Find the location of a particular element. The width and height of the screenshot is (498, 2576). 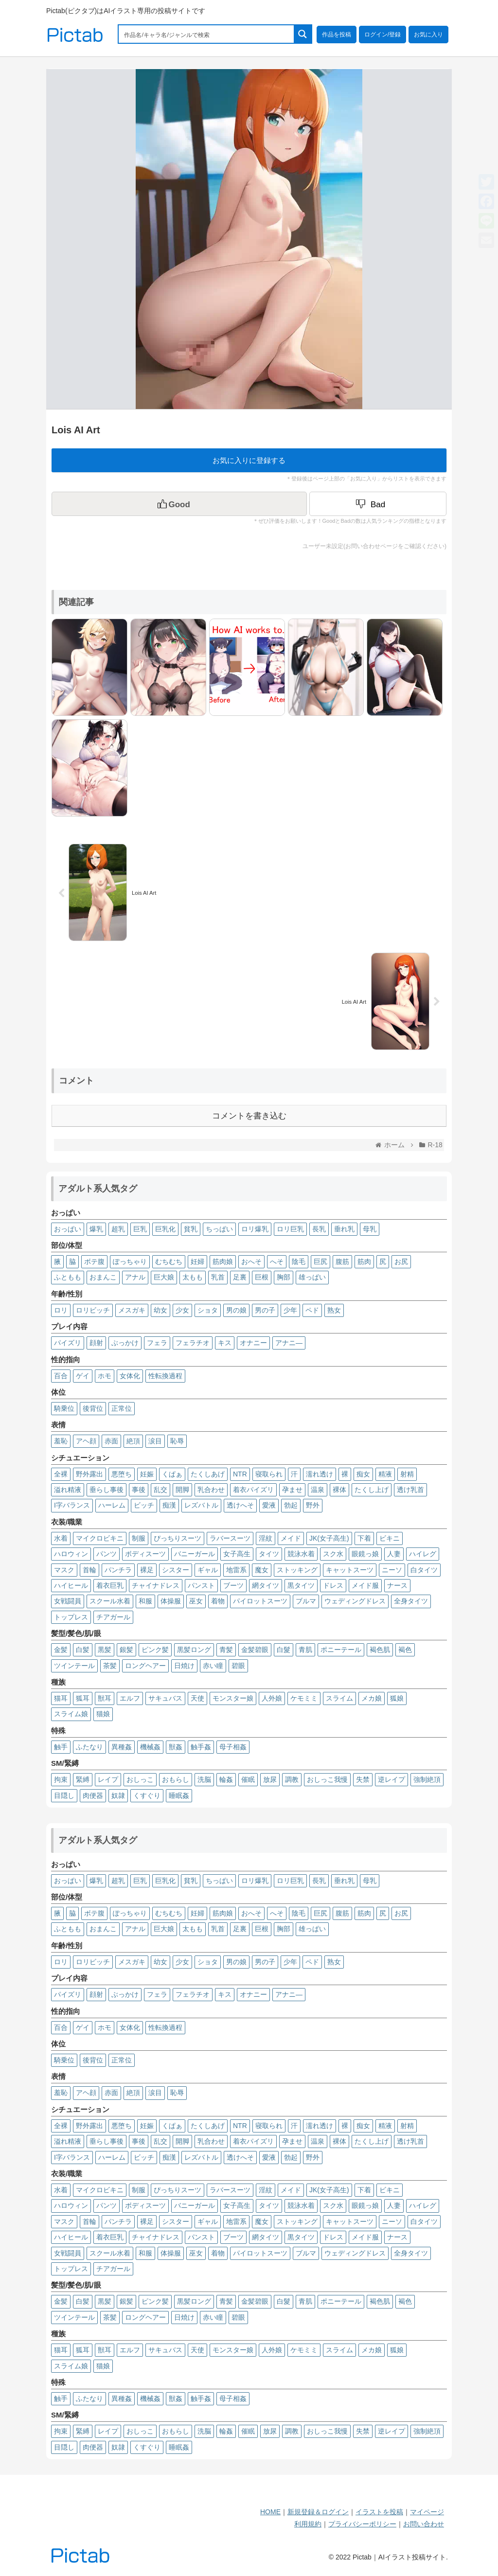

全身タイツ is located at coordinates (411, 1601).